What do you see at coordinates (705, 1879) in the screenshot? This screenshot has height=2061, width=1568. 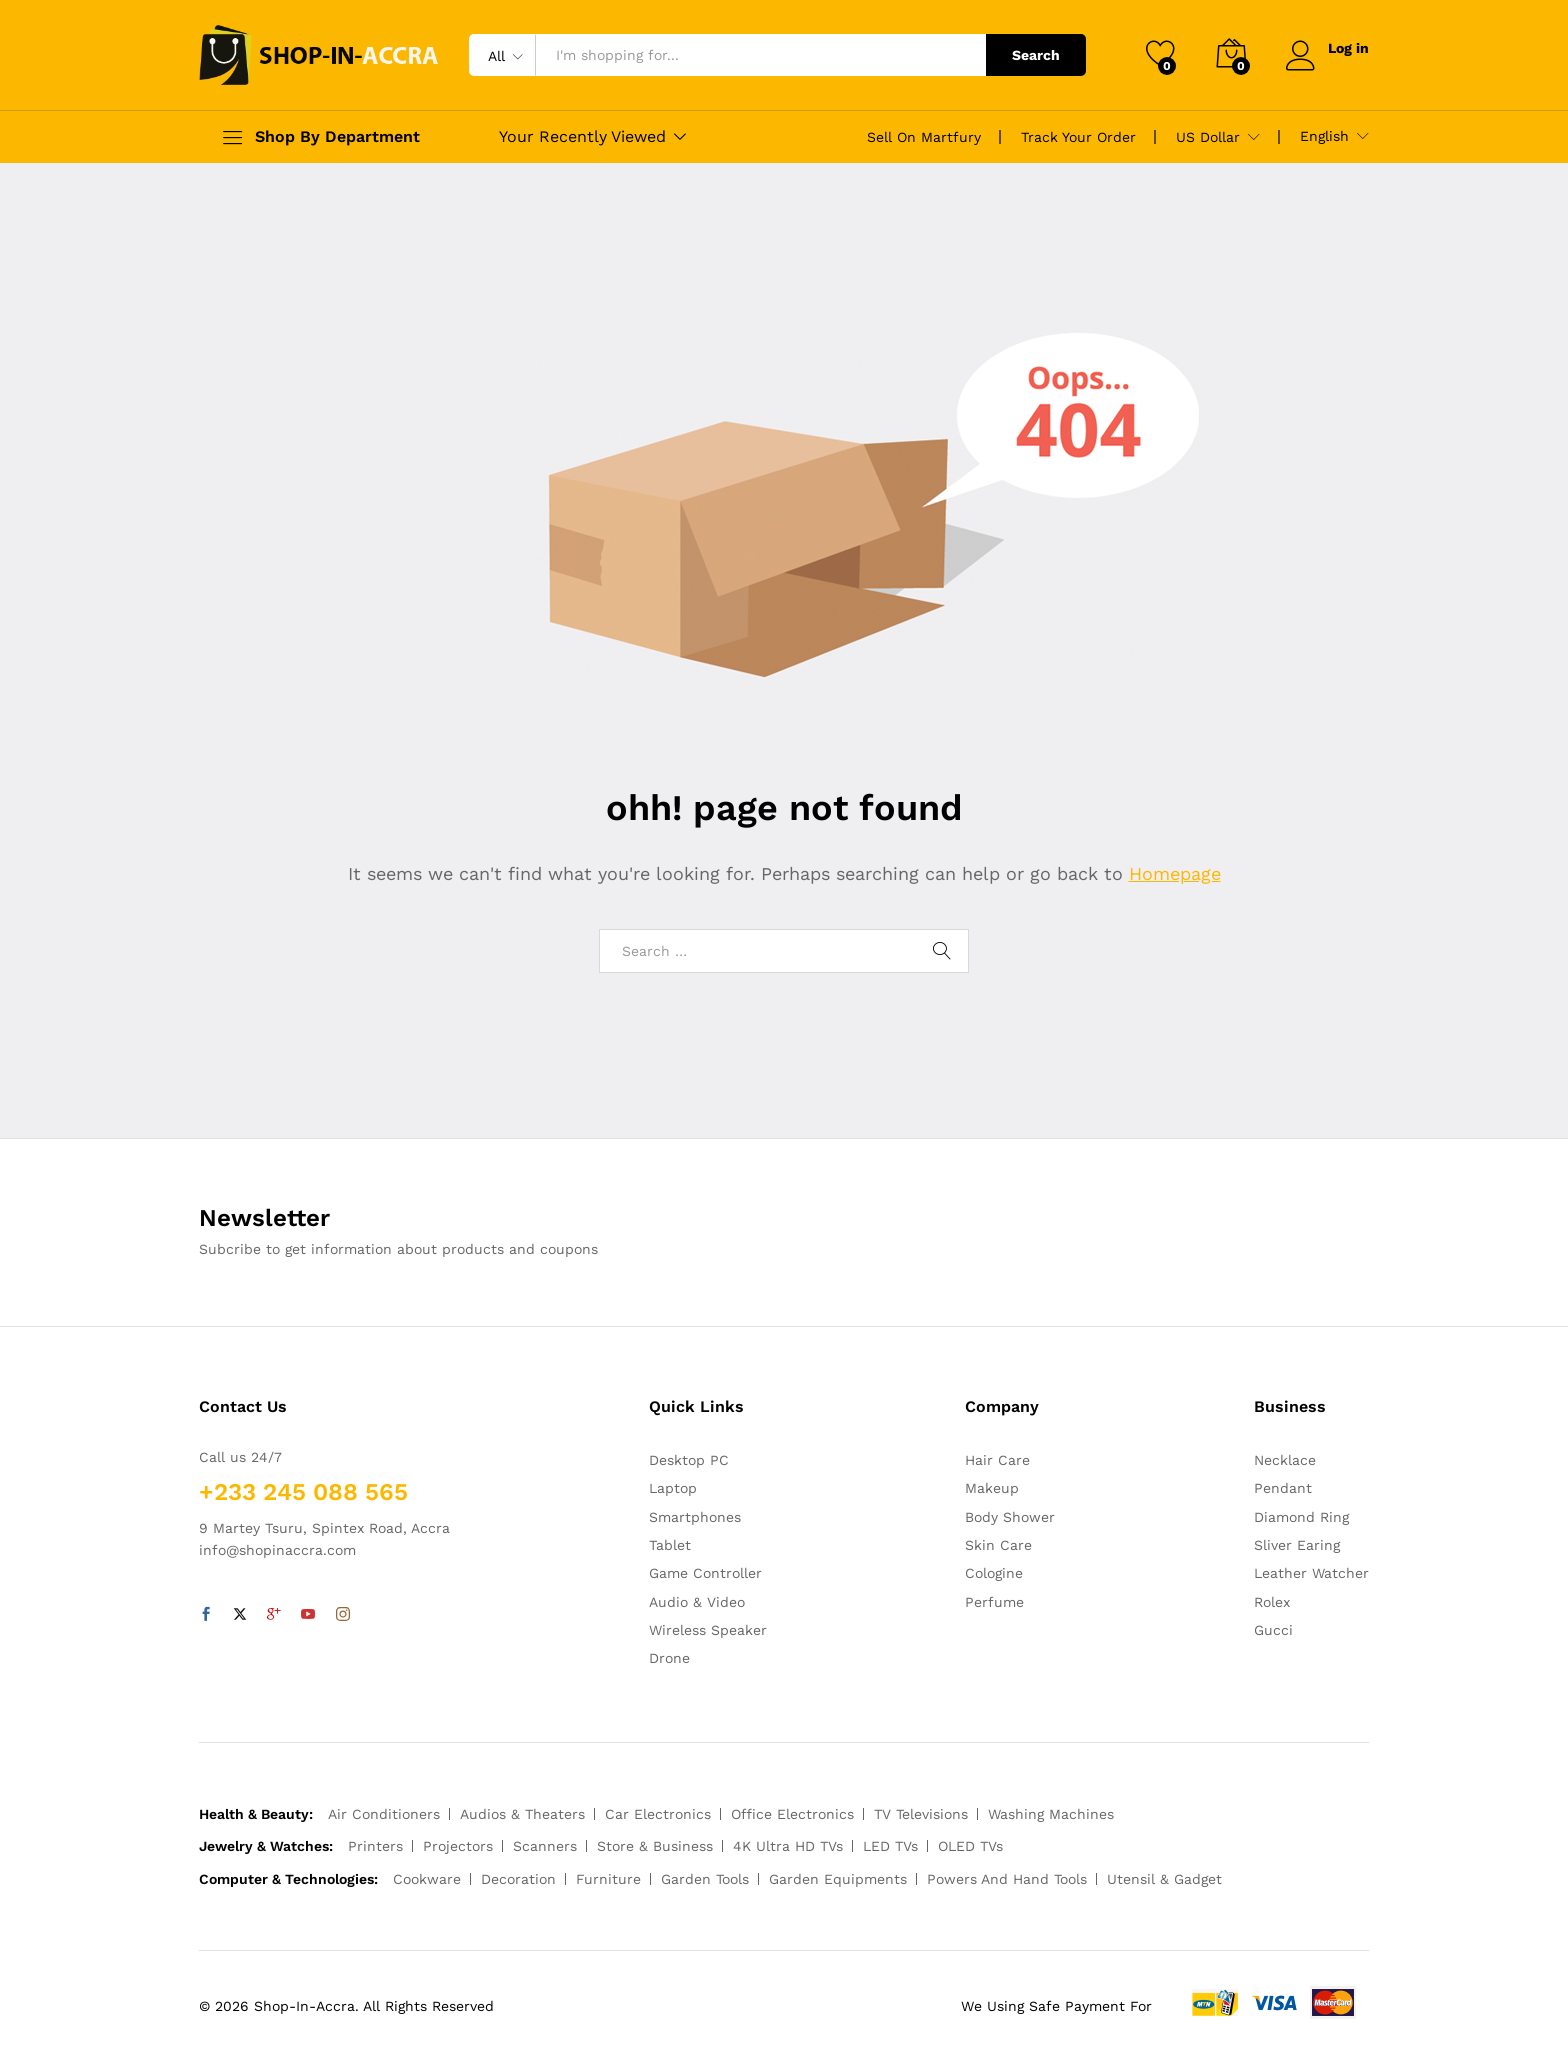 I see `Garden Tools` at bounding box center [705, 1879].